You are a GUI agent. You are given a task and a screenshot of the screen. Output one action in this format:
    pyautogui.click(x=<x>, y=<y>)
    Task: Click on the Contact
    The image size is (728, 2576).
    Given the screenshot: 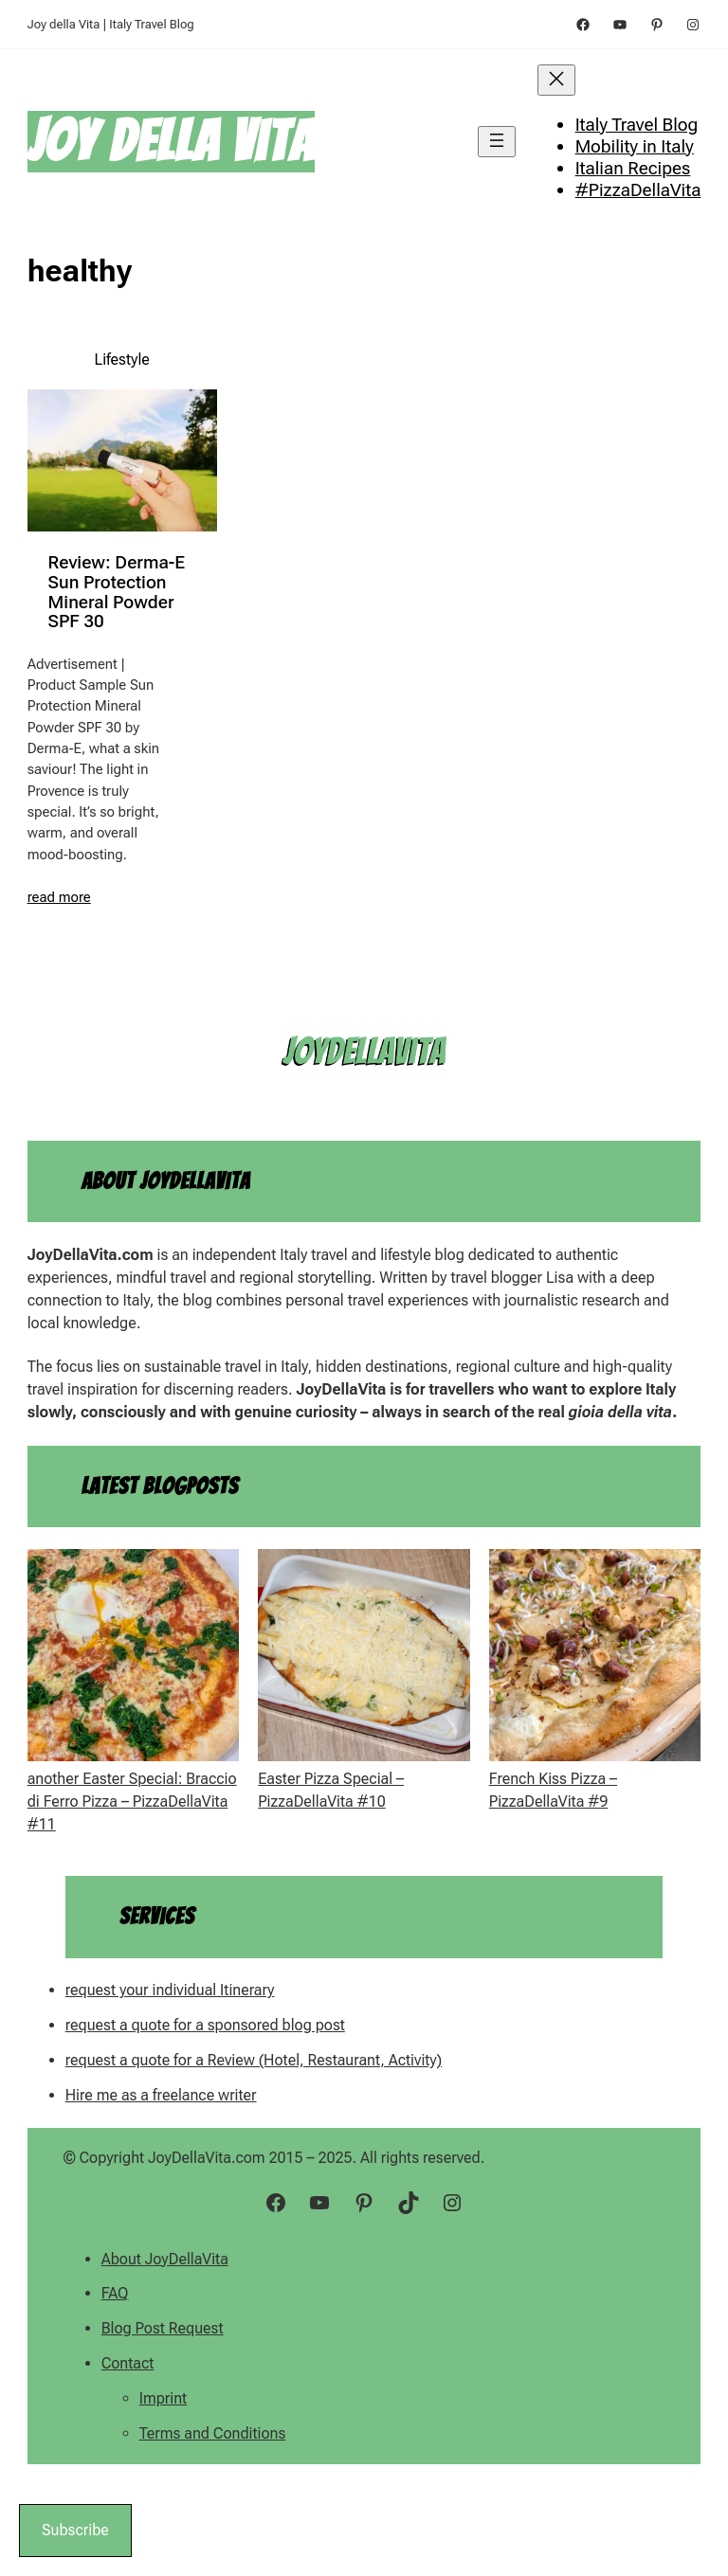 What is the action you would take?
    pyautogui.click(x=128, y=2363)
    